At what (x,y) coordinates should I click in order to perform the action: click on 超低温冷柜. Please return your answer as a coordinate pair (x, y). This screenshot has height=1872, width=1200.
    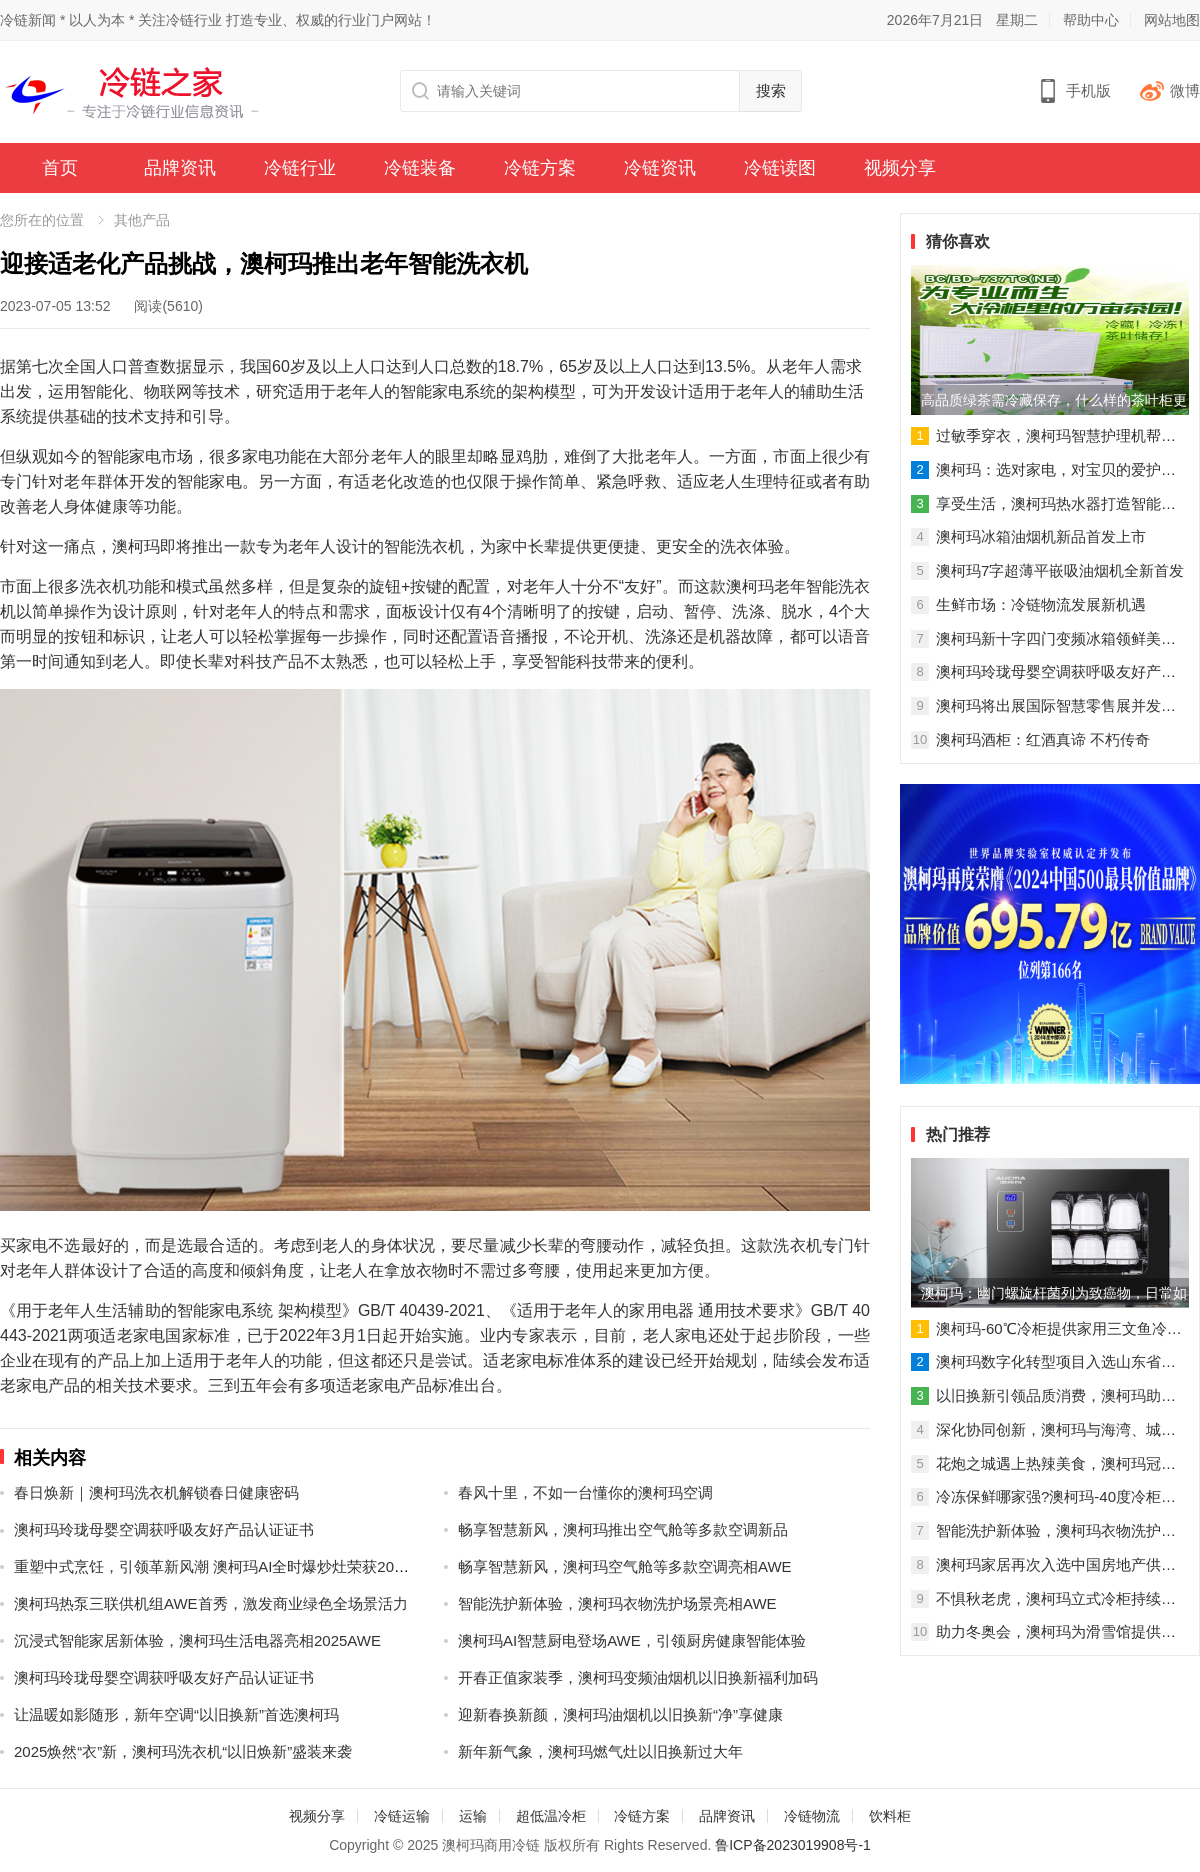
    Looking at the image, I should click on (551, 1816).